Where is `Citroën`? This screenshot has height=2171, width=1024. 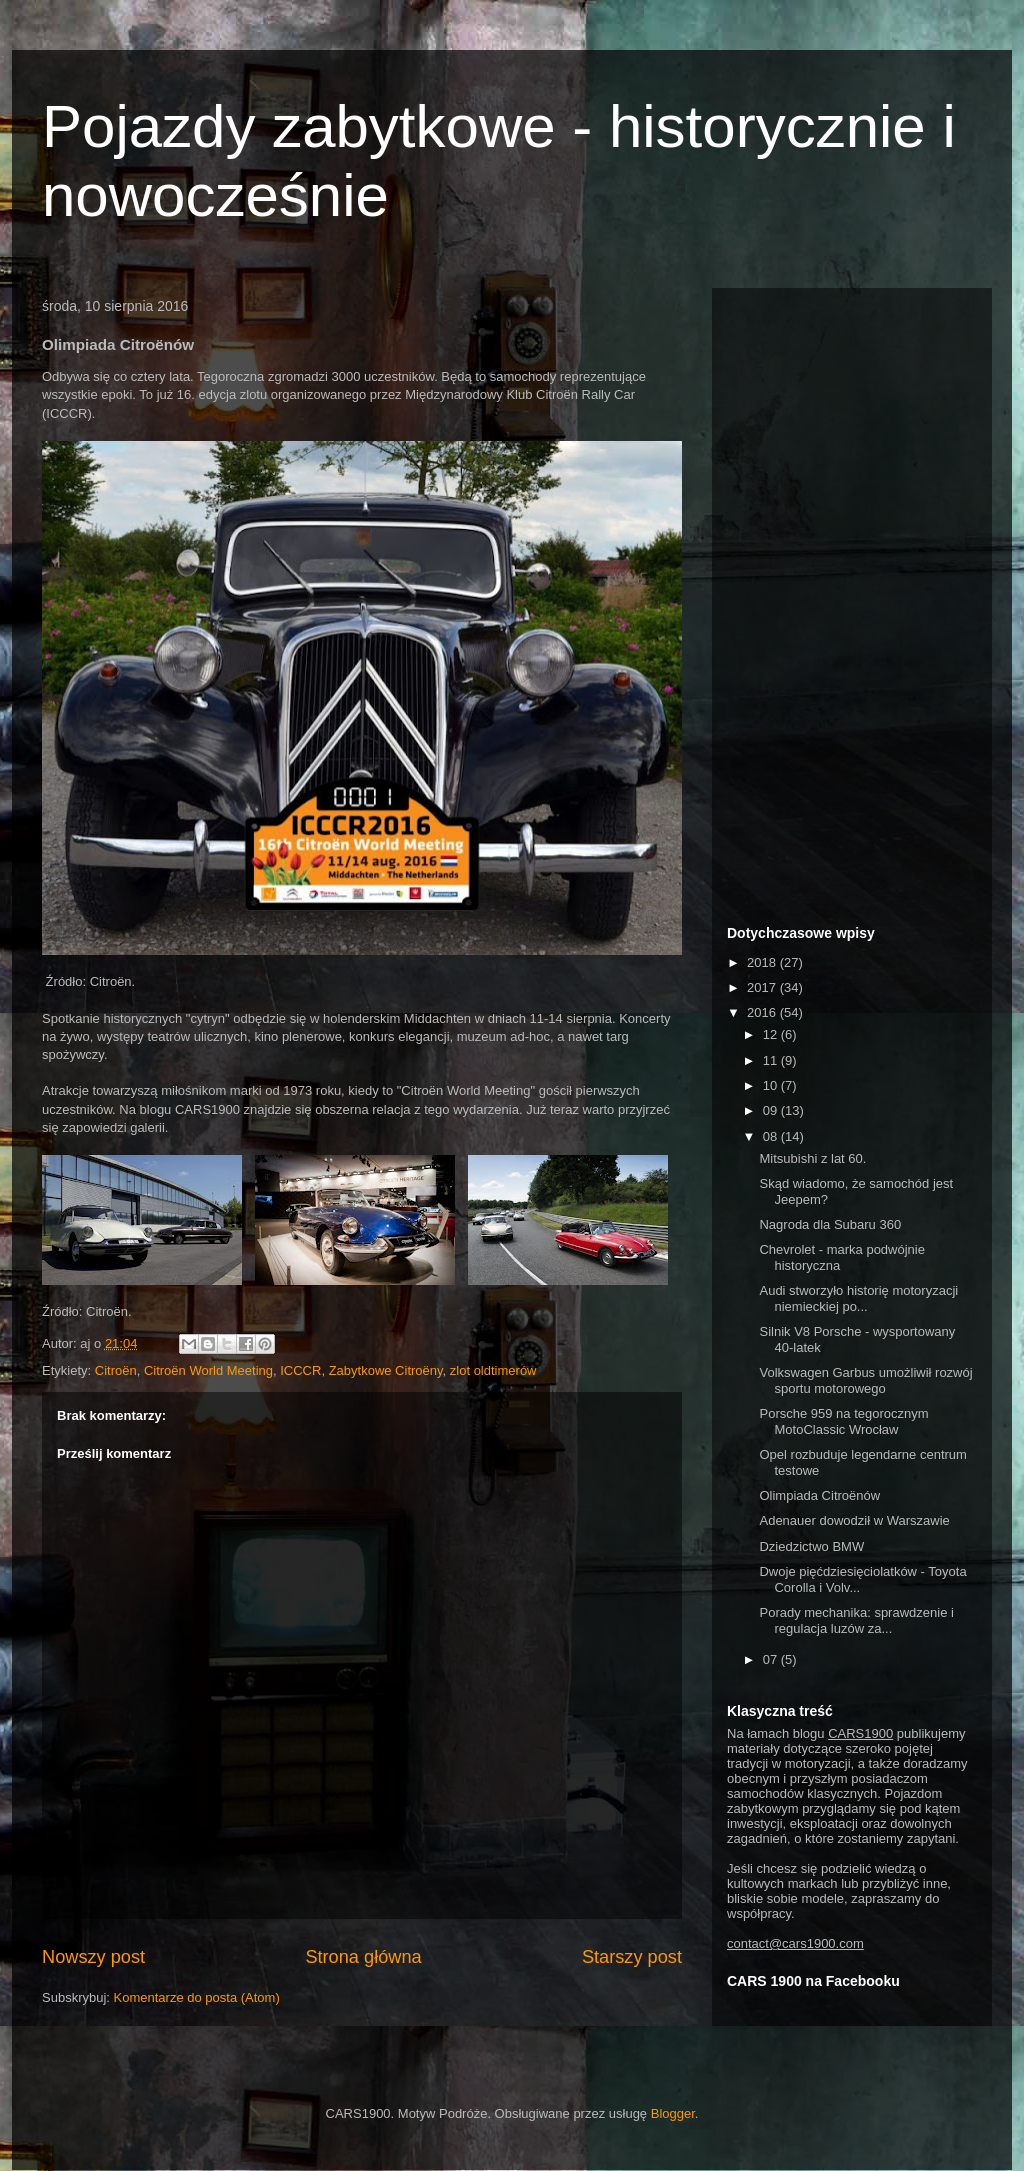
Citroën is located at coordinates (116, 1370).